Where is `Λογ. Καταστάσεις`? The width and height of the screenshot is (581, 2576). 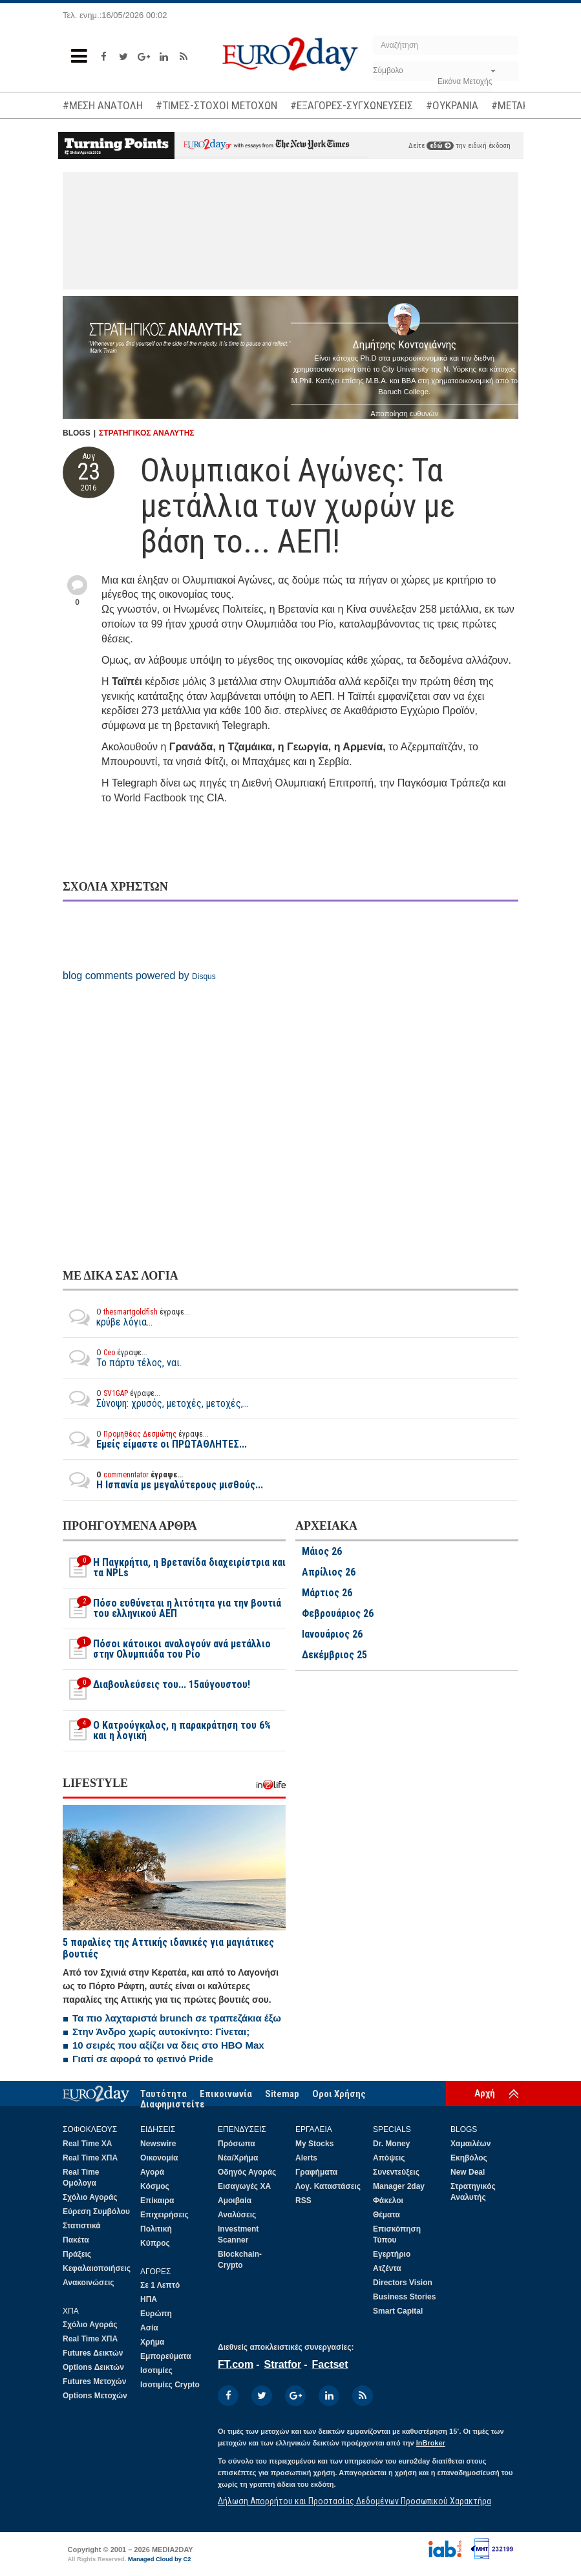
Λογ. Καταστάσεις is located at coordinates (328, 2186).